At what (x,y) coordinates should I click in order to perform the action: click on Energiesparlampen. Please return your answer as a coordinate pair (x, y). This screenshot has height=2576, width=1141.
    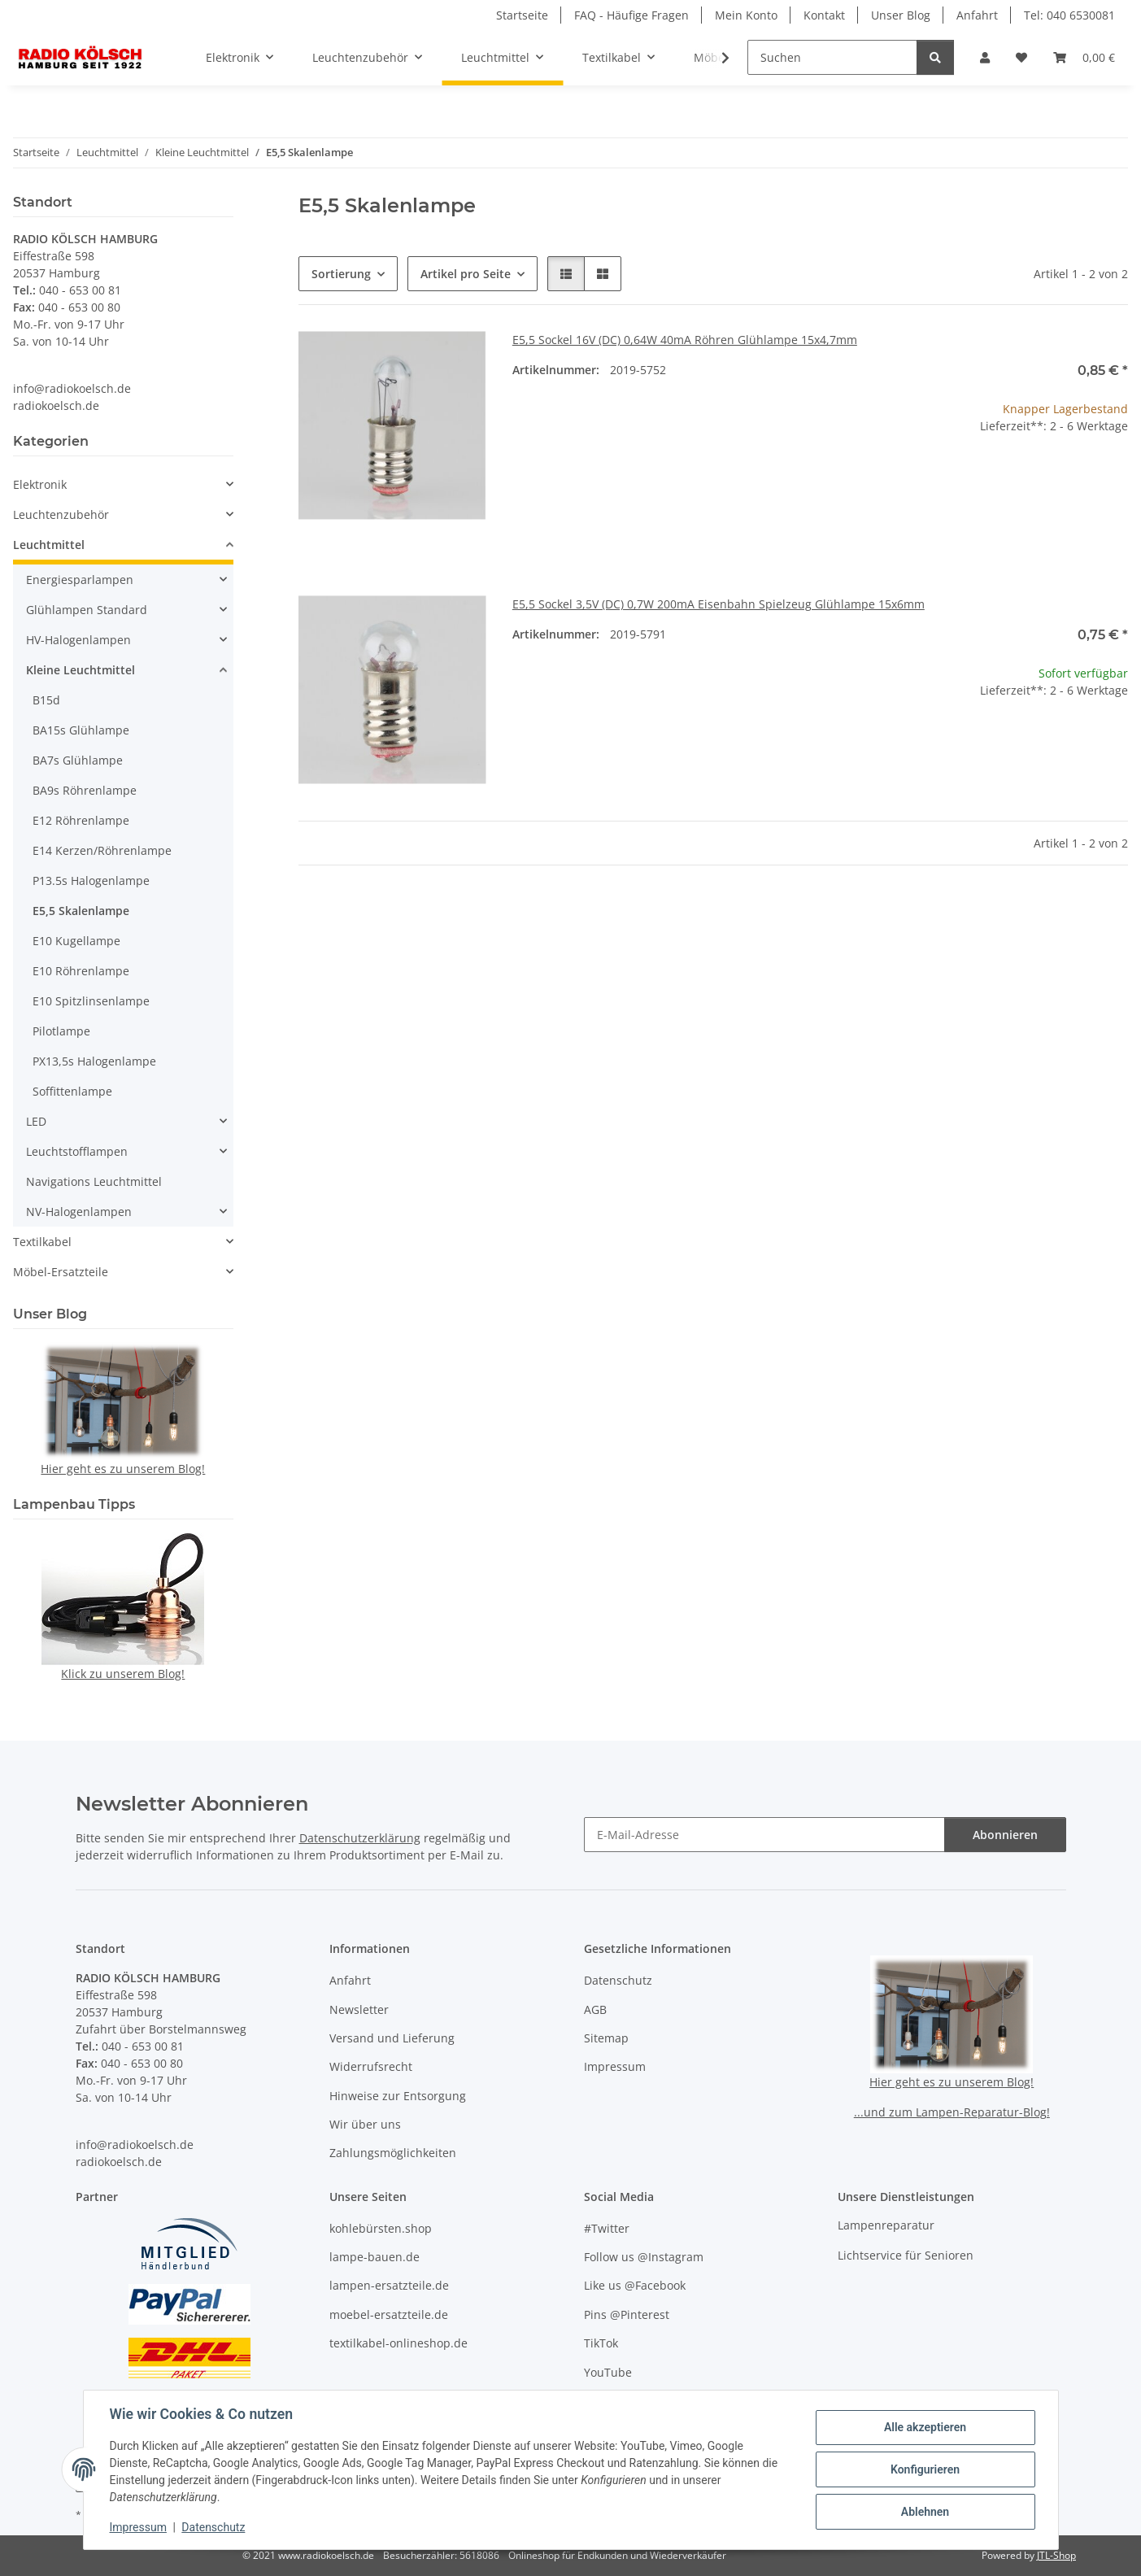
    Looking at the image, I should click on (79, 579).